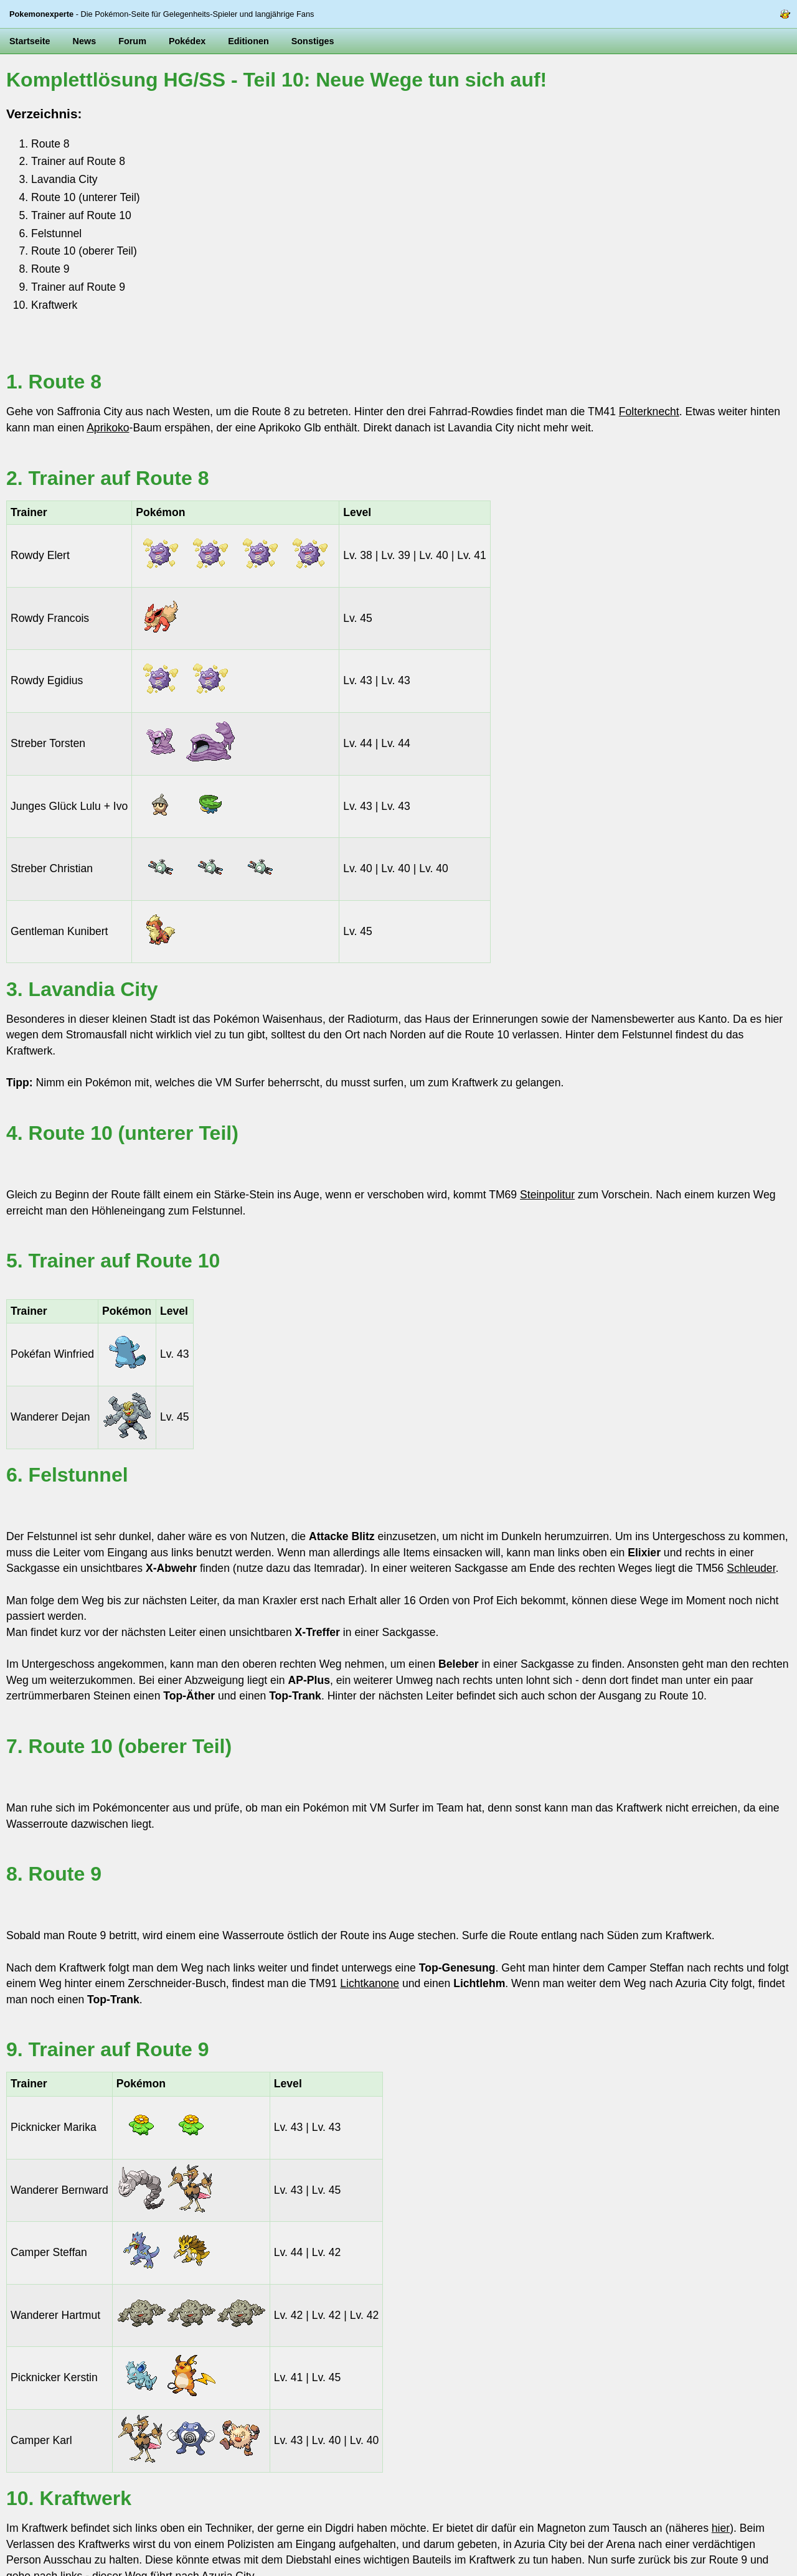  Describe the element at coordinates (721, 2528) in the screenshot. I see `hier` at that location.